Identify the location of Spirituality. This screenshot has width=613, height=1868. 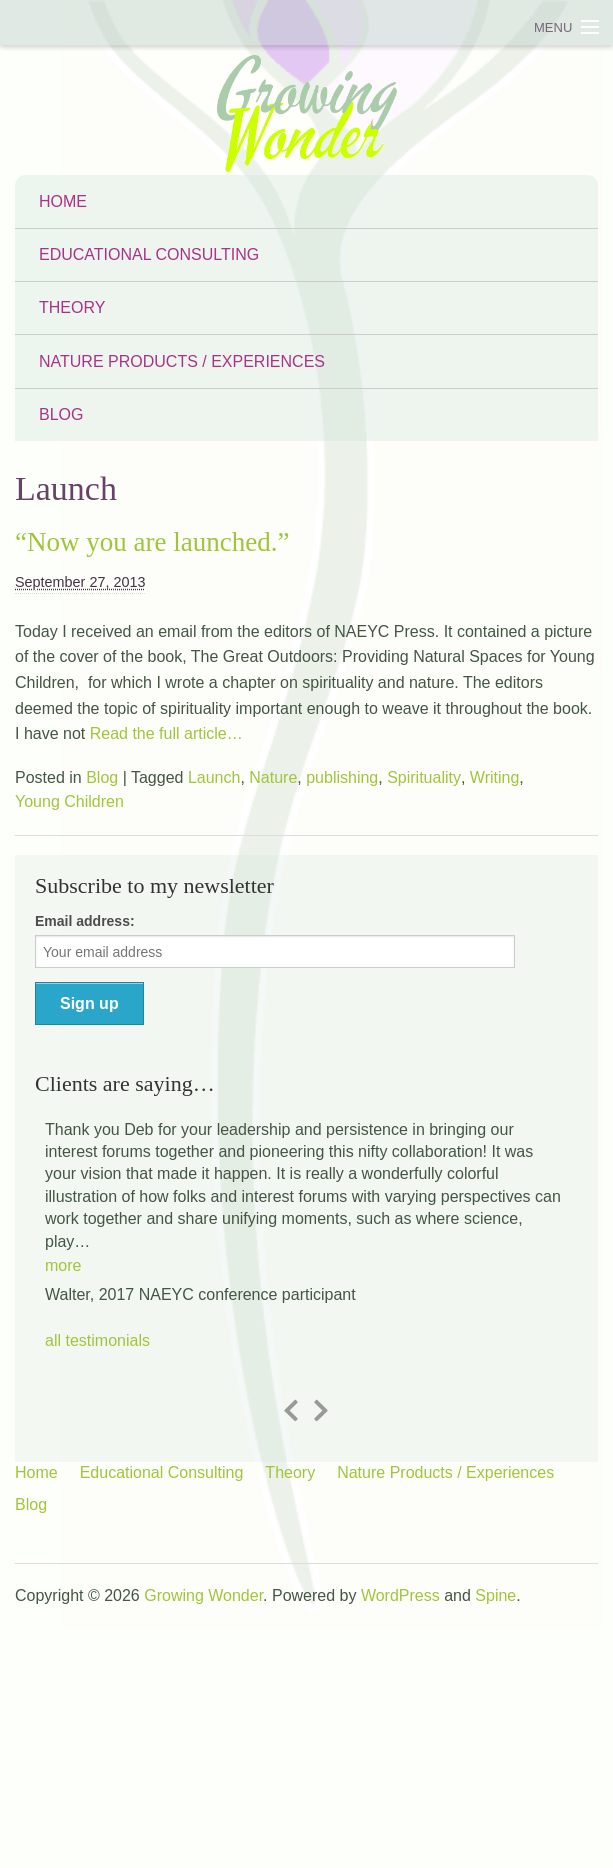
(424, 777).